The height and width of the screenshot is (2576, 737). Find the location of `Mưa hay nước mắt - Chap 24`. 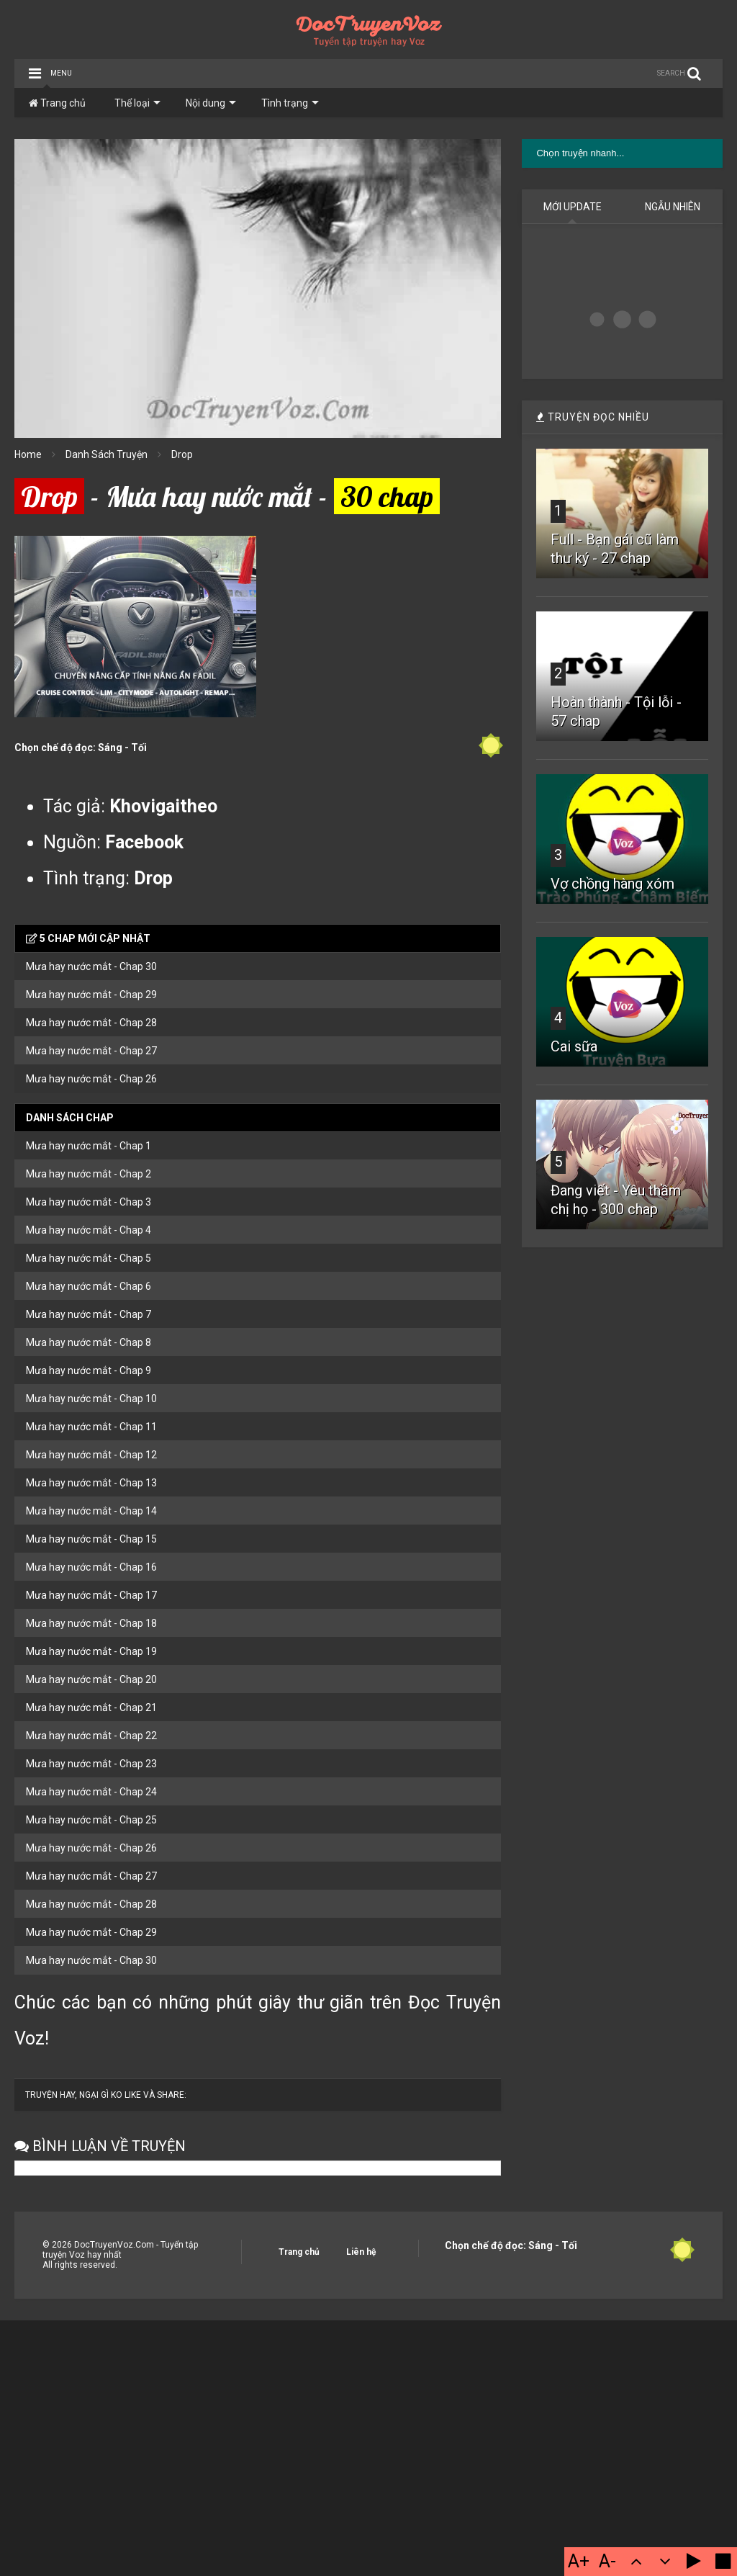

Mưa hay nước mắt - Chap 24 is located at coordinates (91, 1792).